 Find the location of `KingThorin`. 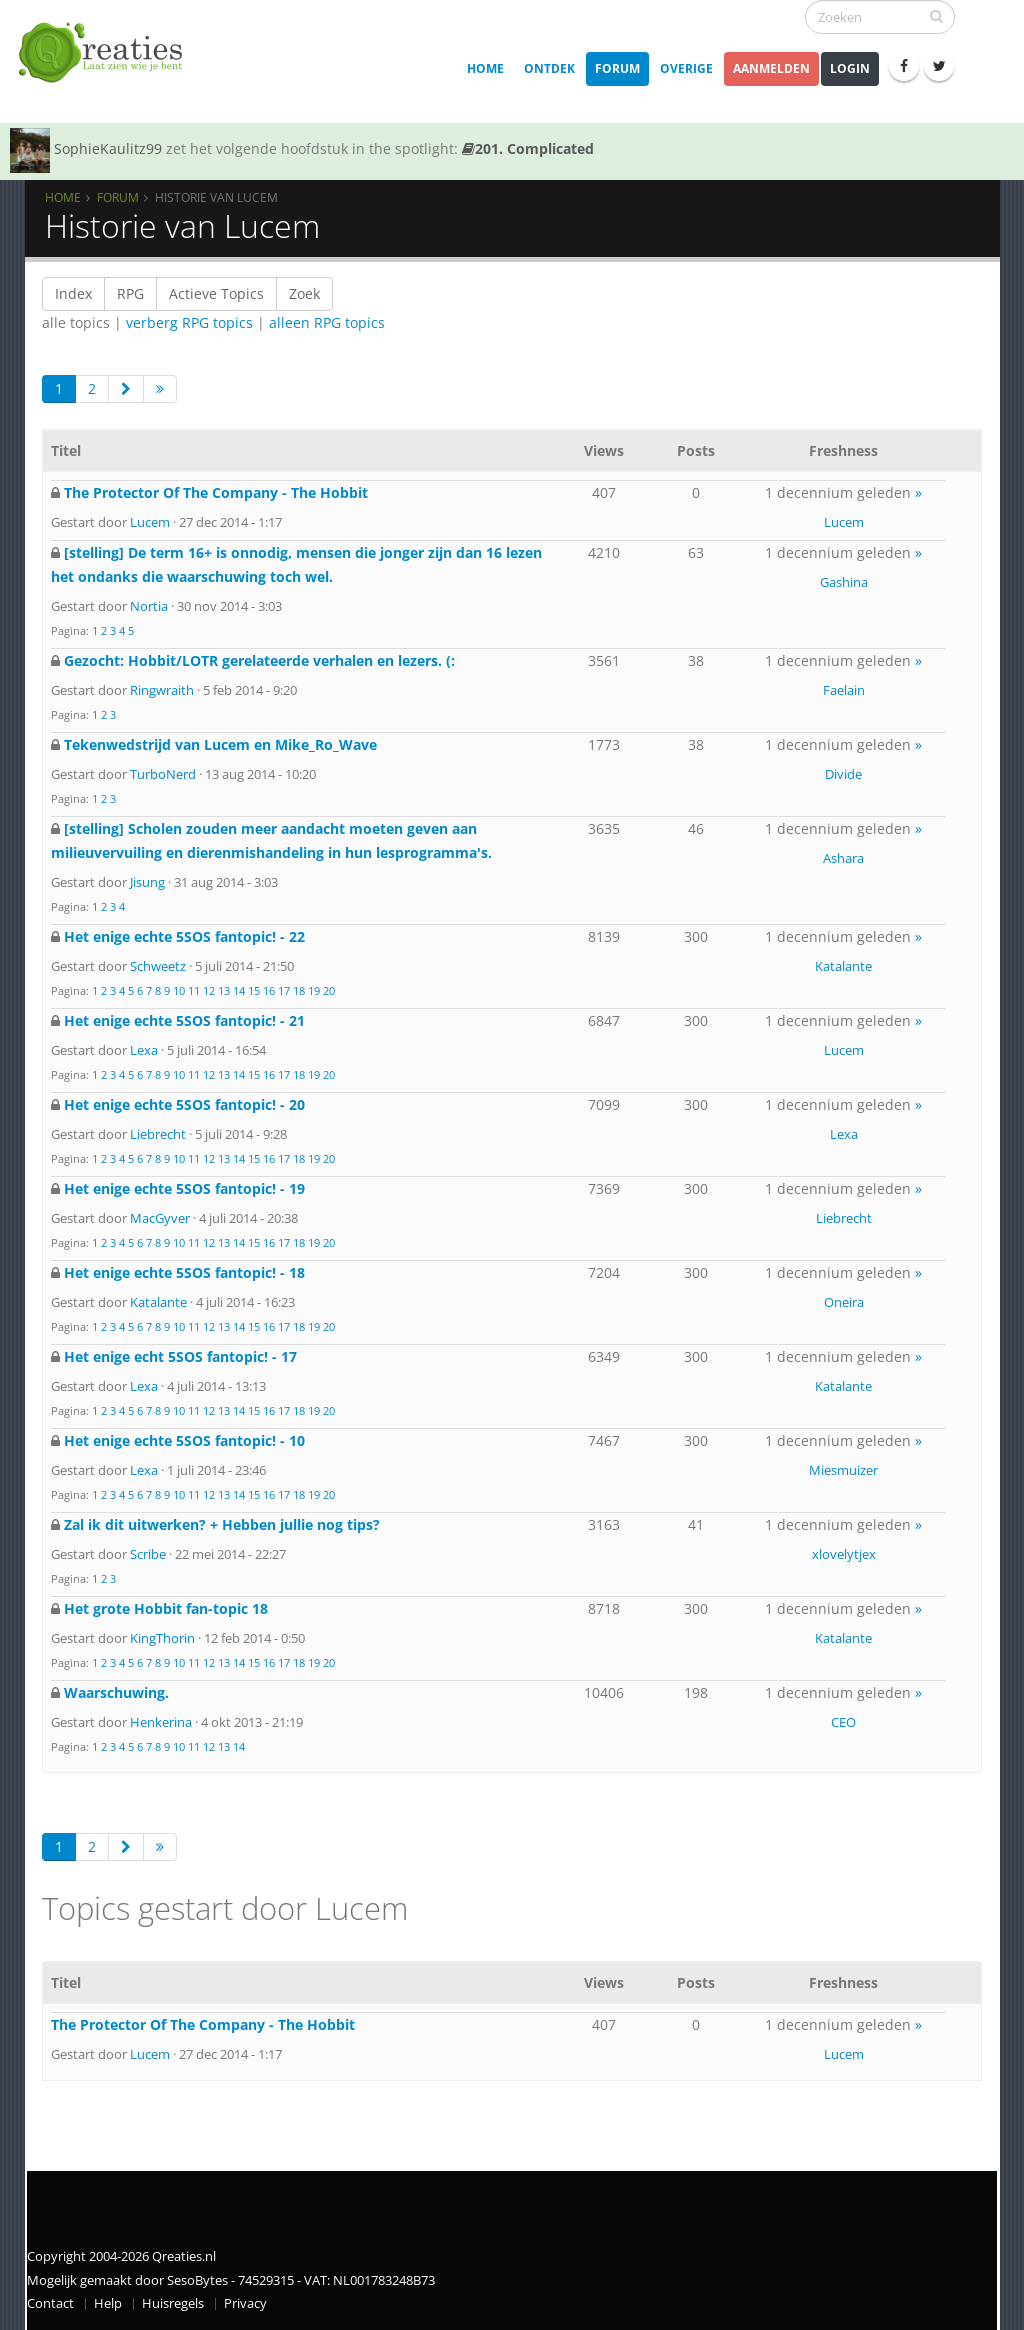

KingThorin is located at coordinates (162, 1638).